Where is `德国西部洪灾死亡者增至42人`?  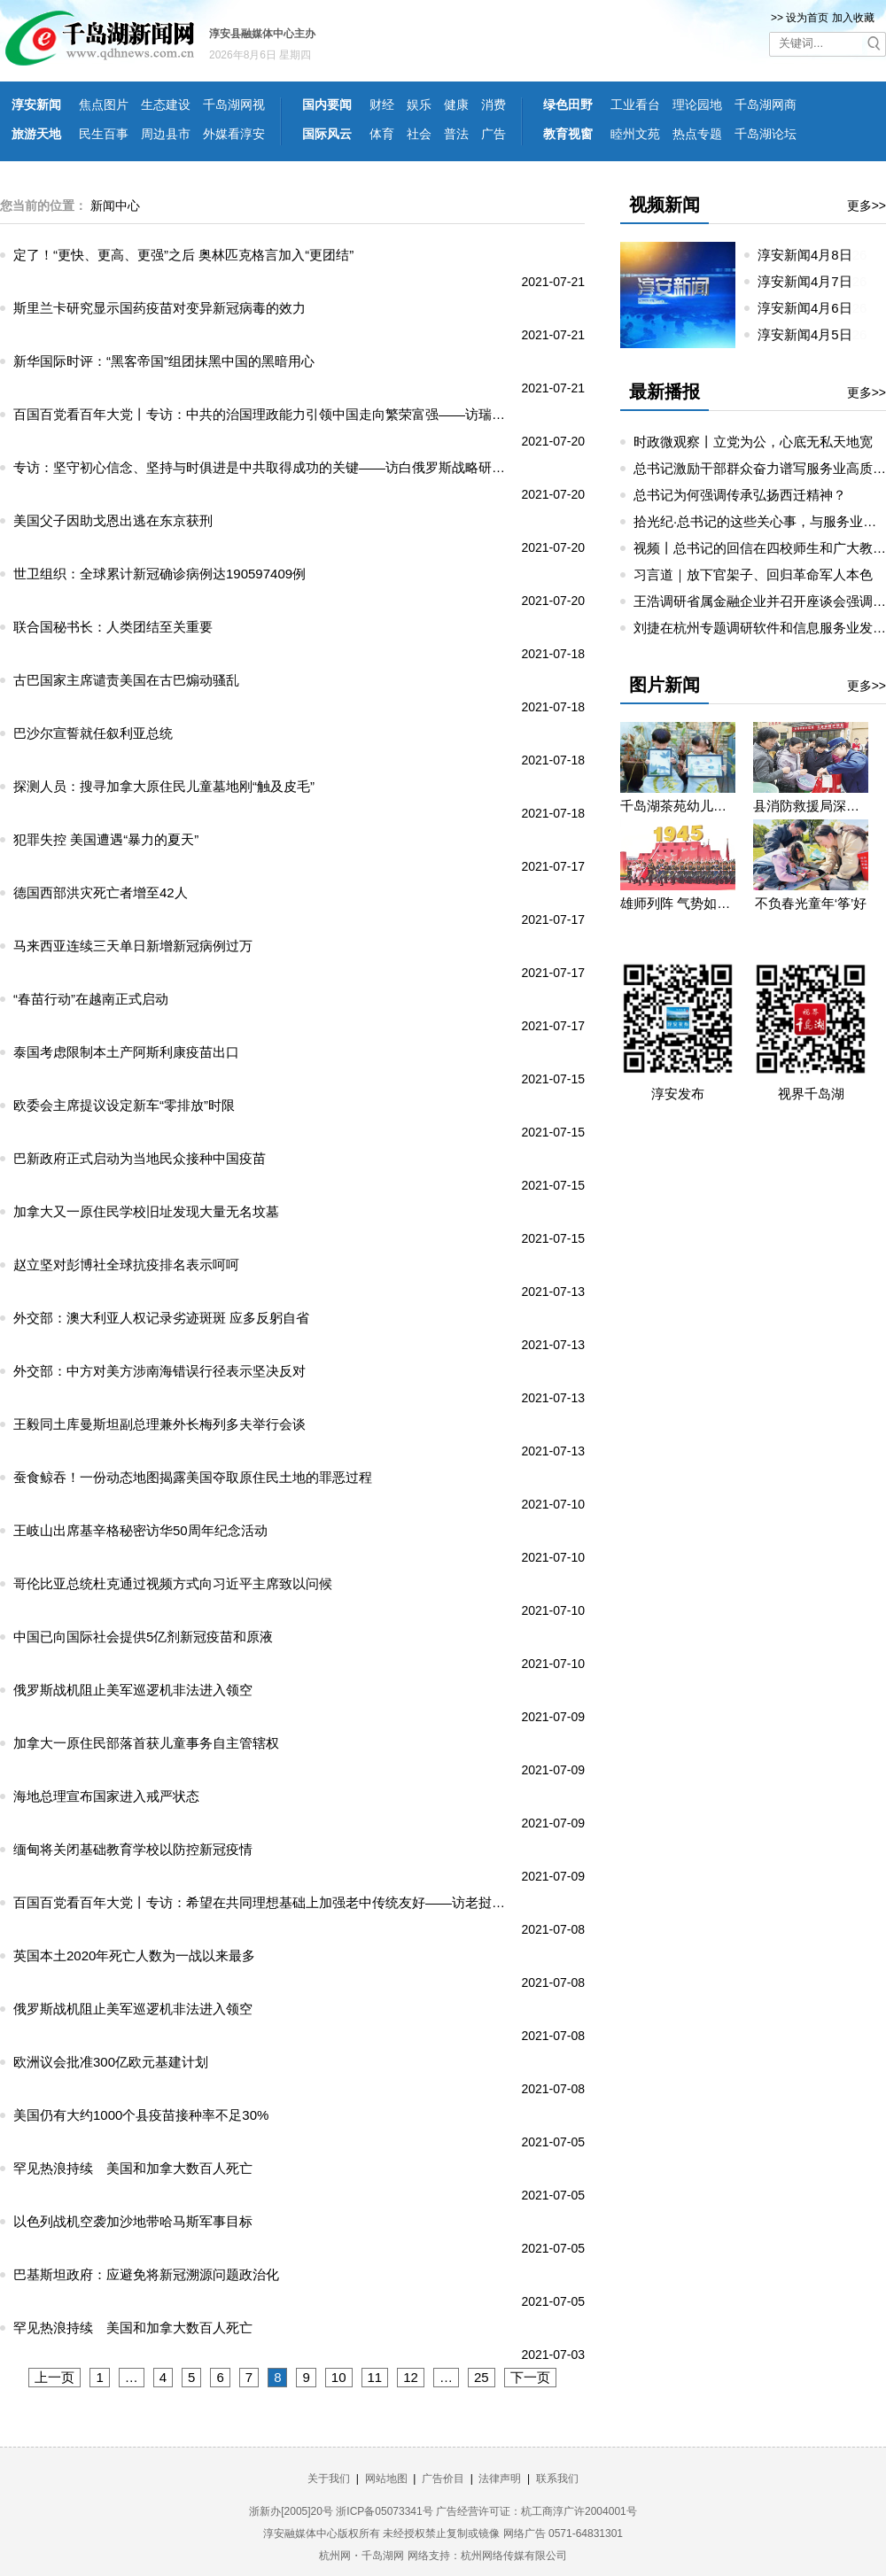 德国西部洪灾死亡者增至42人 is located at coordinates (100, 892).